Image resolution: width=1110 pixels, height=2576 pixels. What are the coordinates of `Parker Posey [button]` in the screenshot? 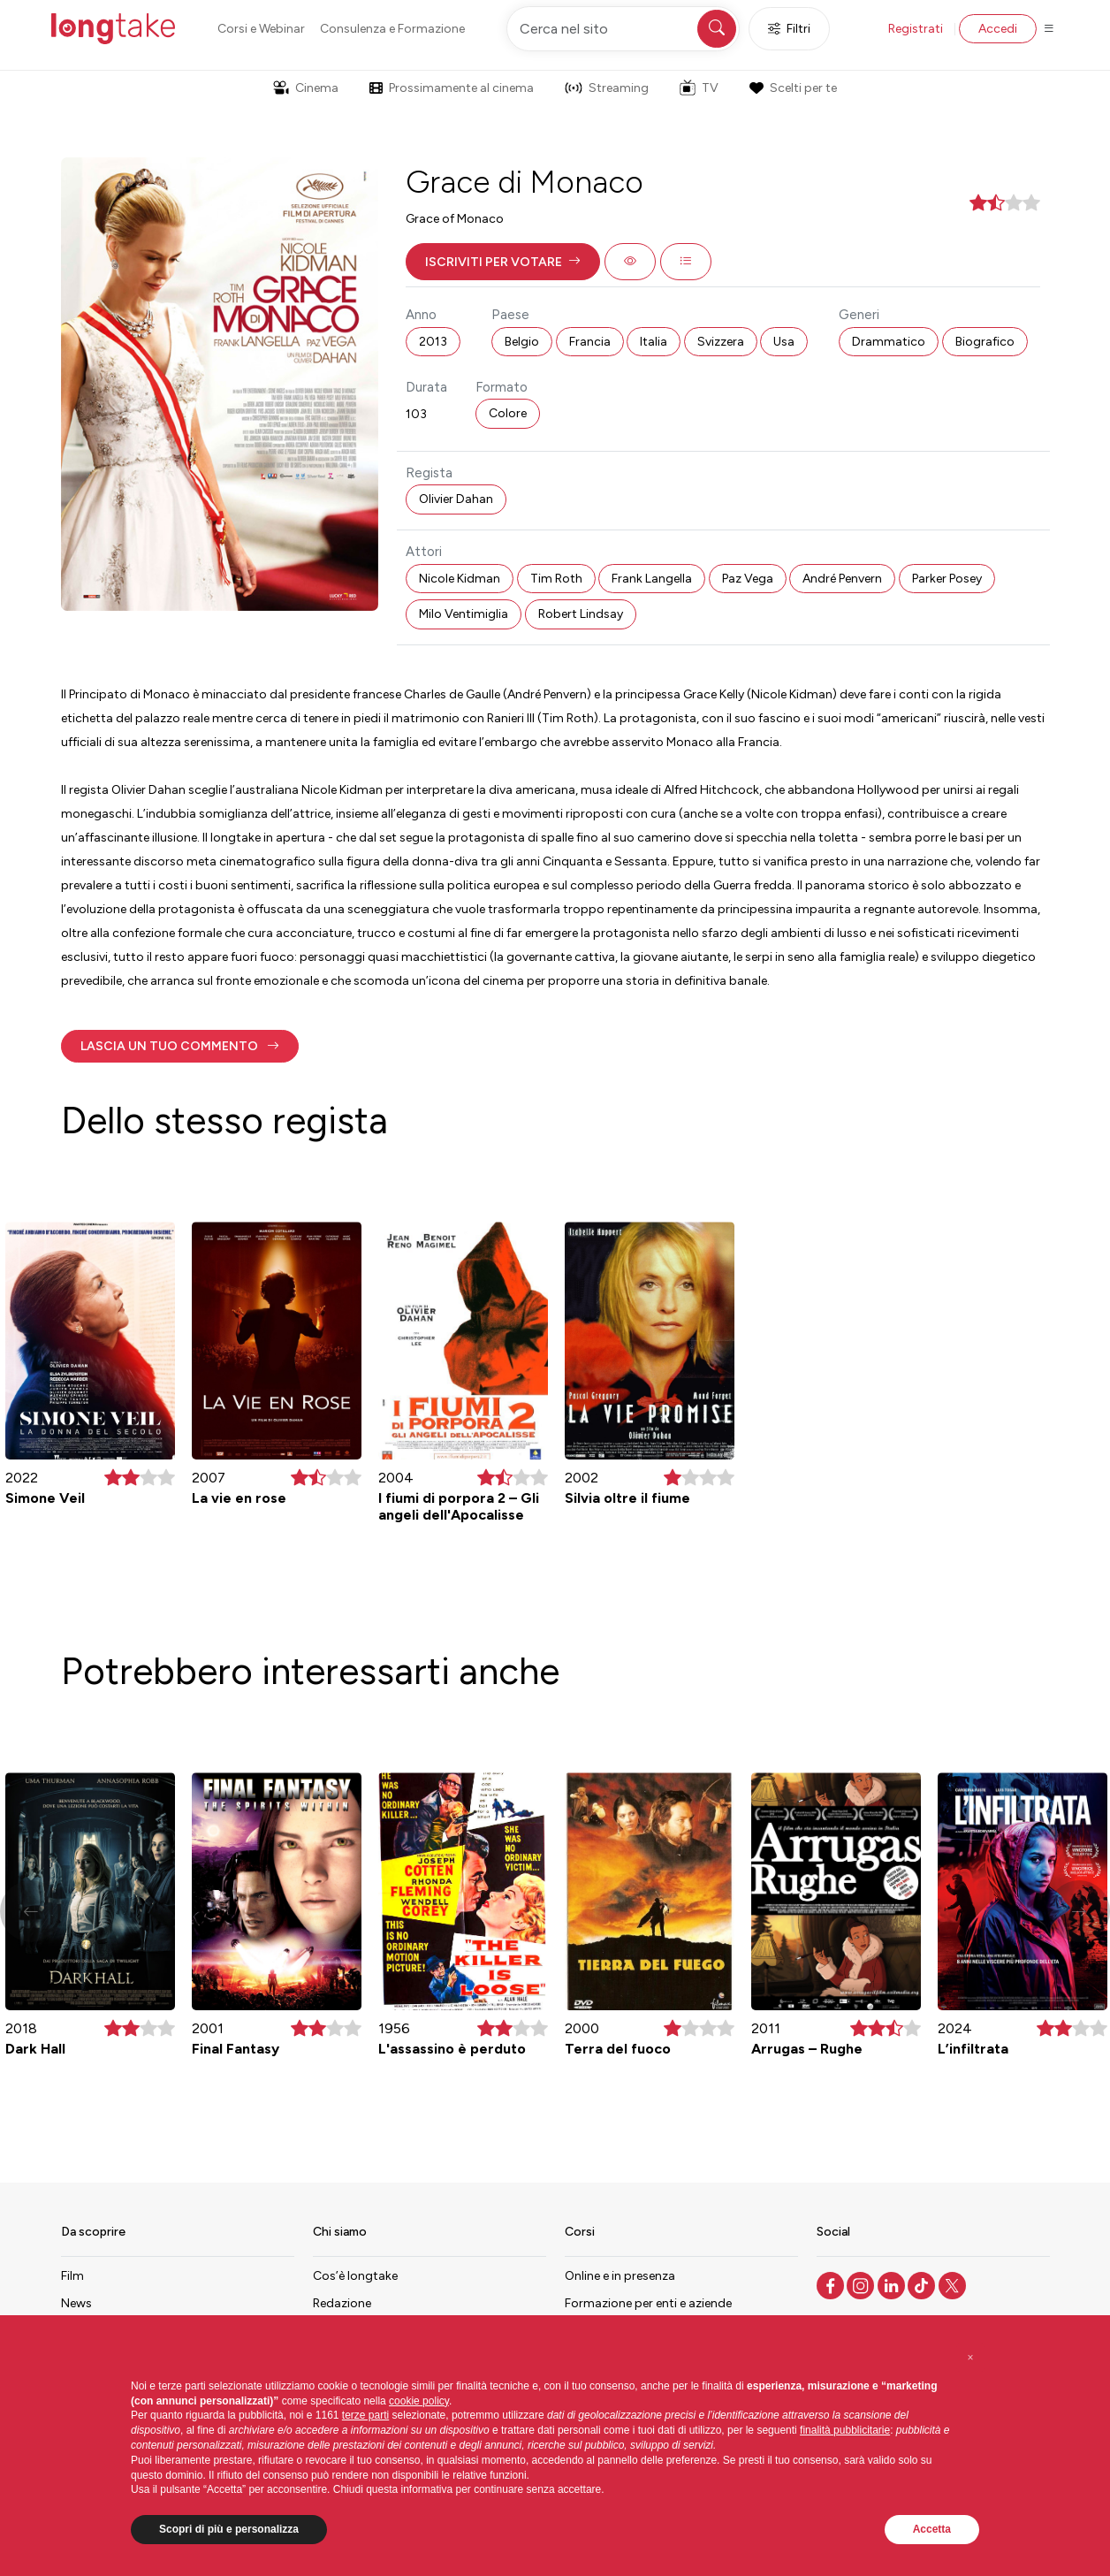 It's located at (947, 578).